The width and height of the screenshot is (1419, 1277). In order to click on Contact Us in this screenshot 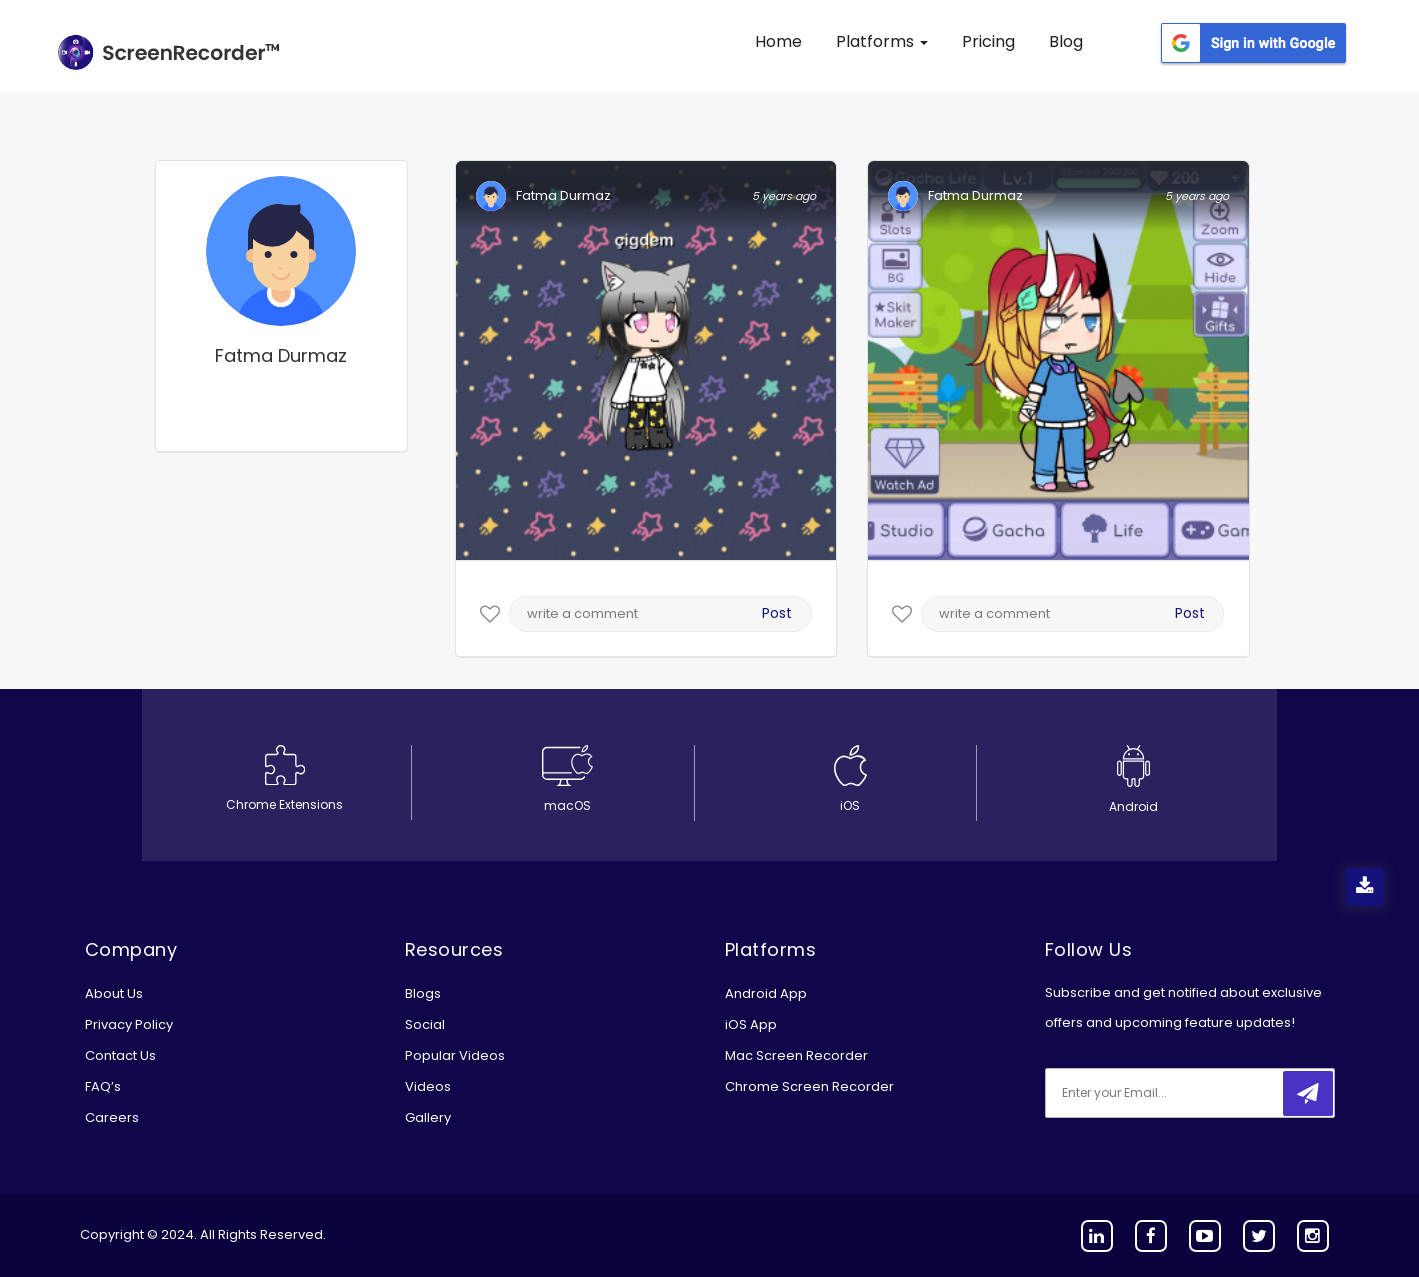, I will do `click(120, 1055)`.